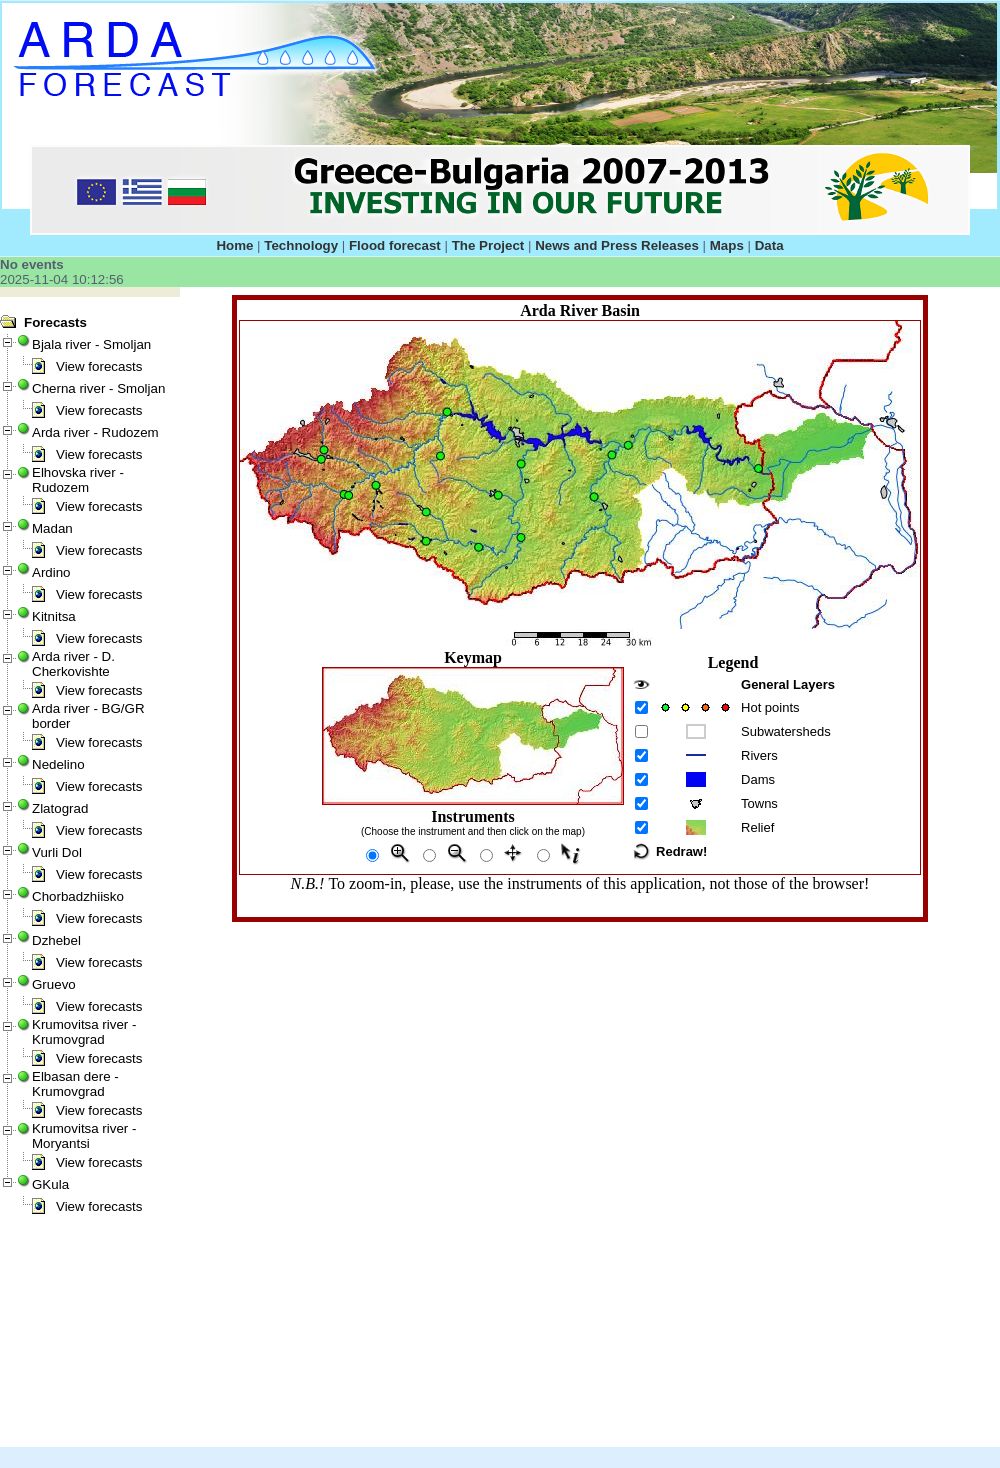 The image size is (1000, 1468). I want to click on Cherna river - Smoljan, so click(98, 388).